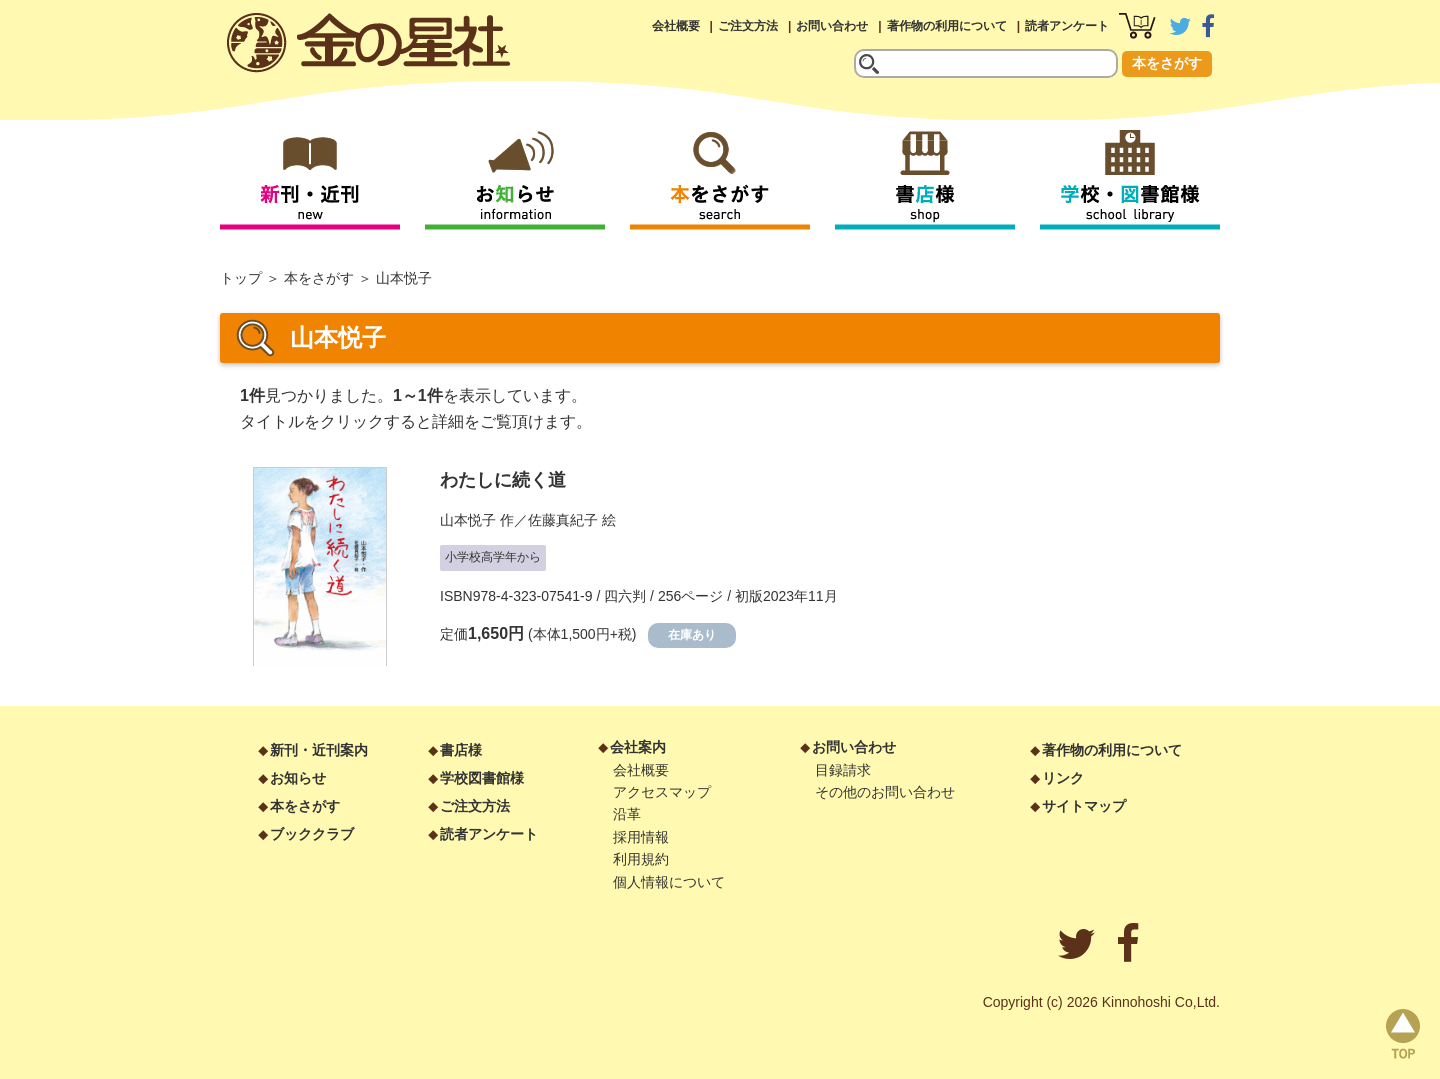 This screenshot has width=1440, height=1079. I want to click on 沿革, so click(627, 814).